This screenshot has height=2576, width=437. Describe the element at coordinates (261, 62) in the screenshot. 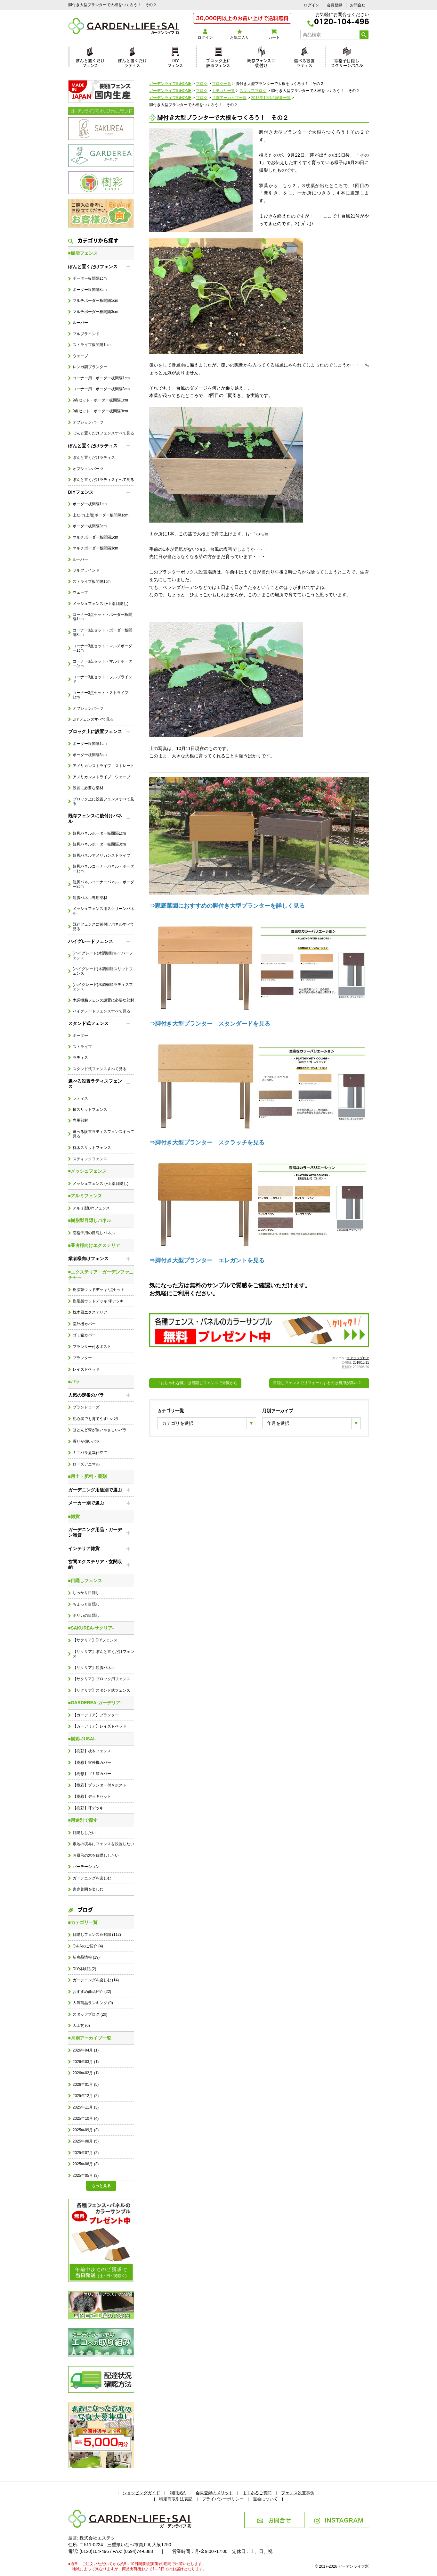

I see `既存フェンスに後付け` at that location.